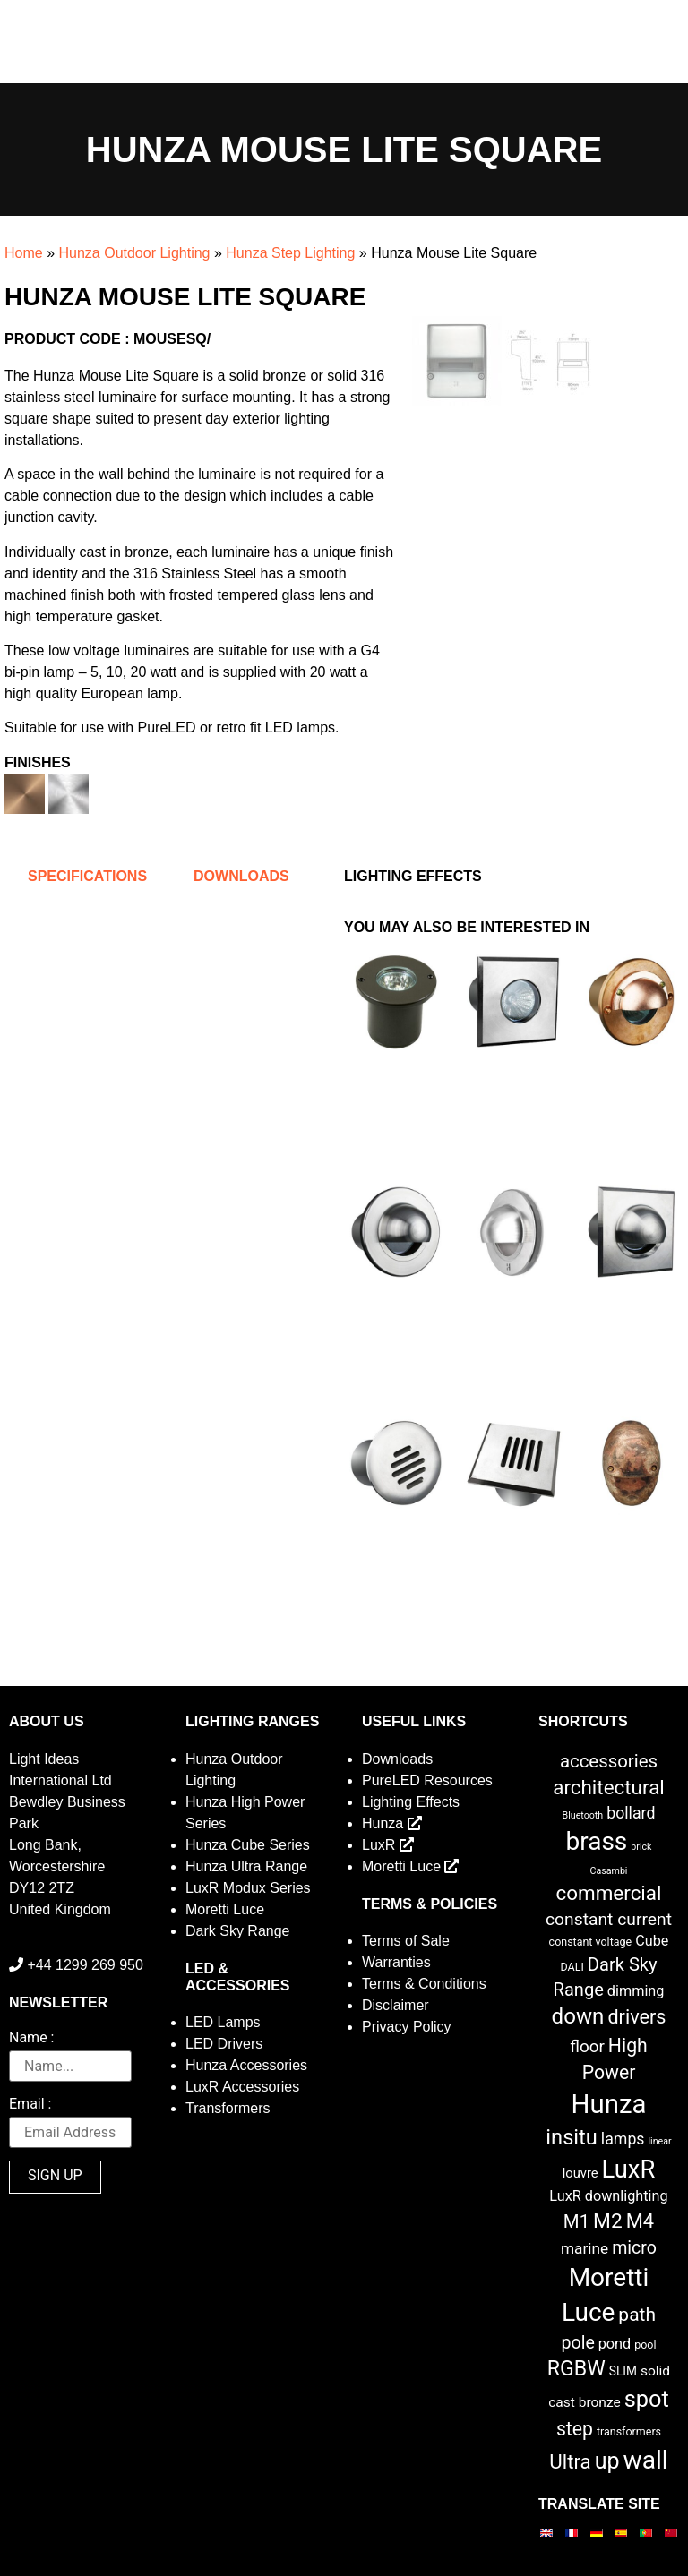 The height and width of the screenshot is (2576, 688). Describe the element at coordinates (636, 2017) in the screenshot. I see `drivers [drivers (23 items)]` at that location.